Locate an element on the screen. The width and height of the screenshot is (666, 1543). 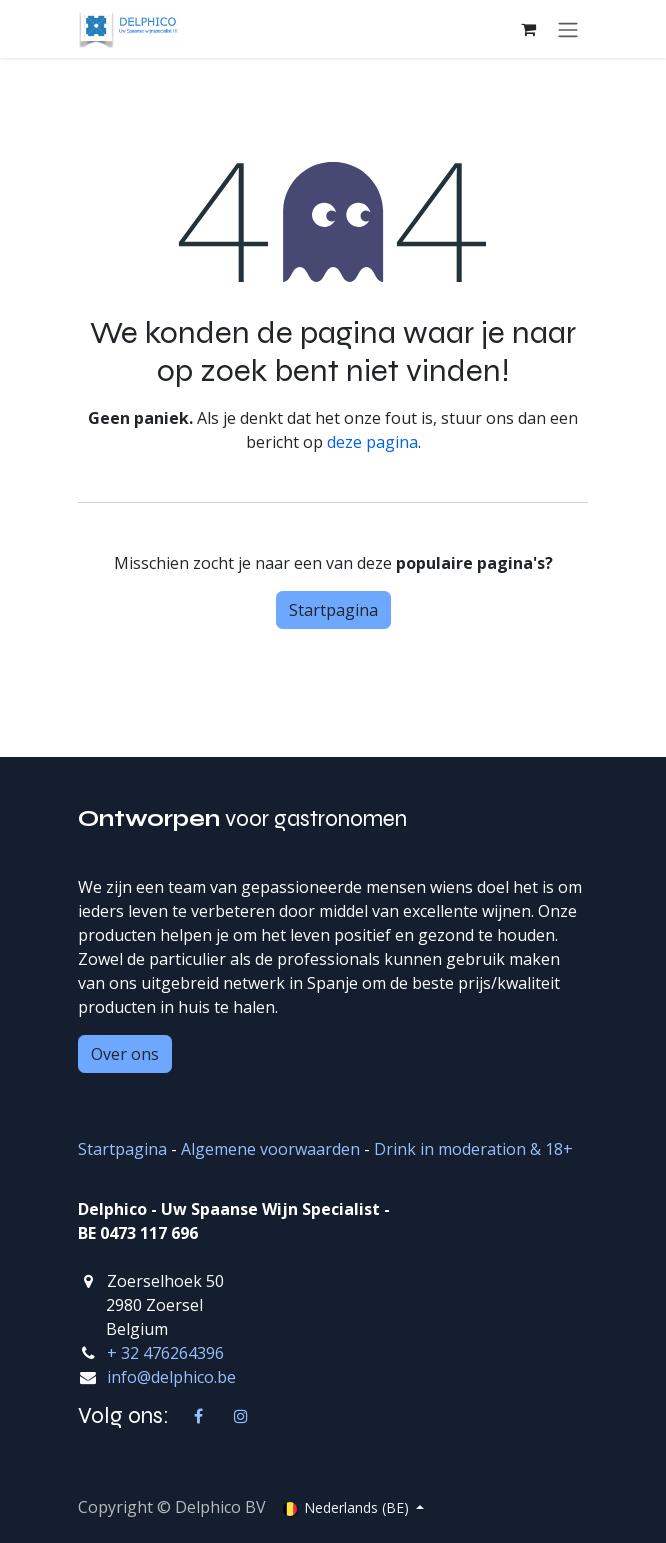
[eCommerce winkelmandje] is located at coordinates (528, 29).